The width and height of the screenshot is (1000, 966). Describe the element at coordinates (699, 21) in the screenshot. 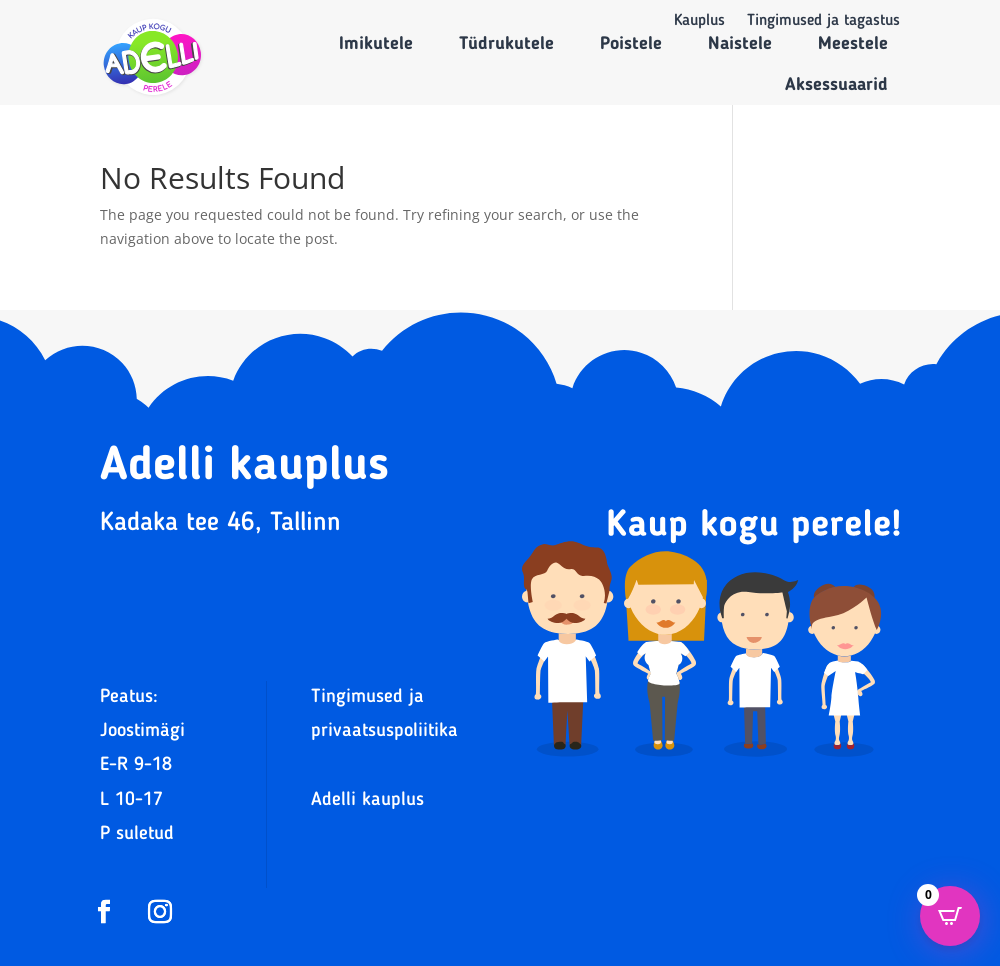

I see `Kauplus` at that location.